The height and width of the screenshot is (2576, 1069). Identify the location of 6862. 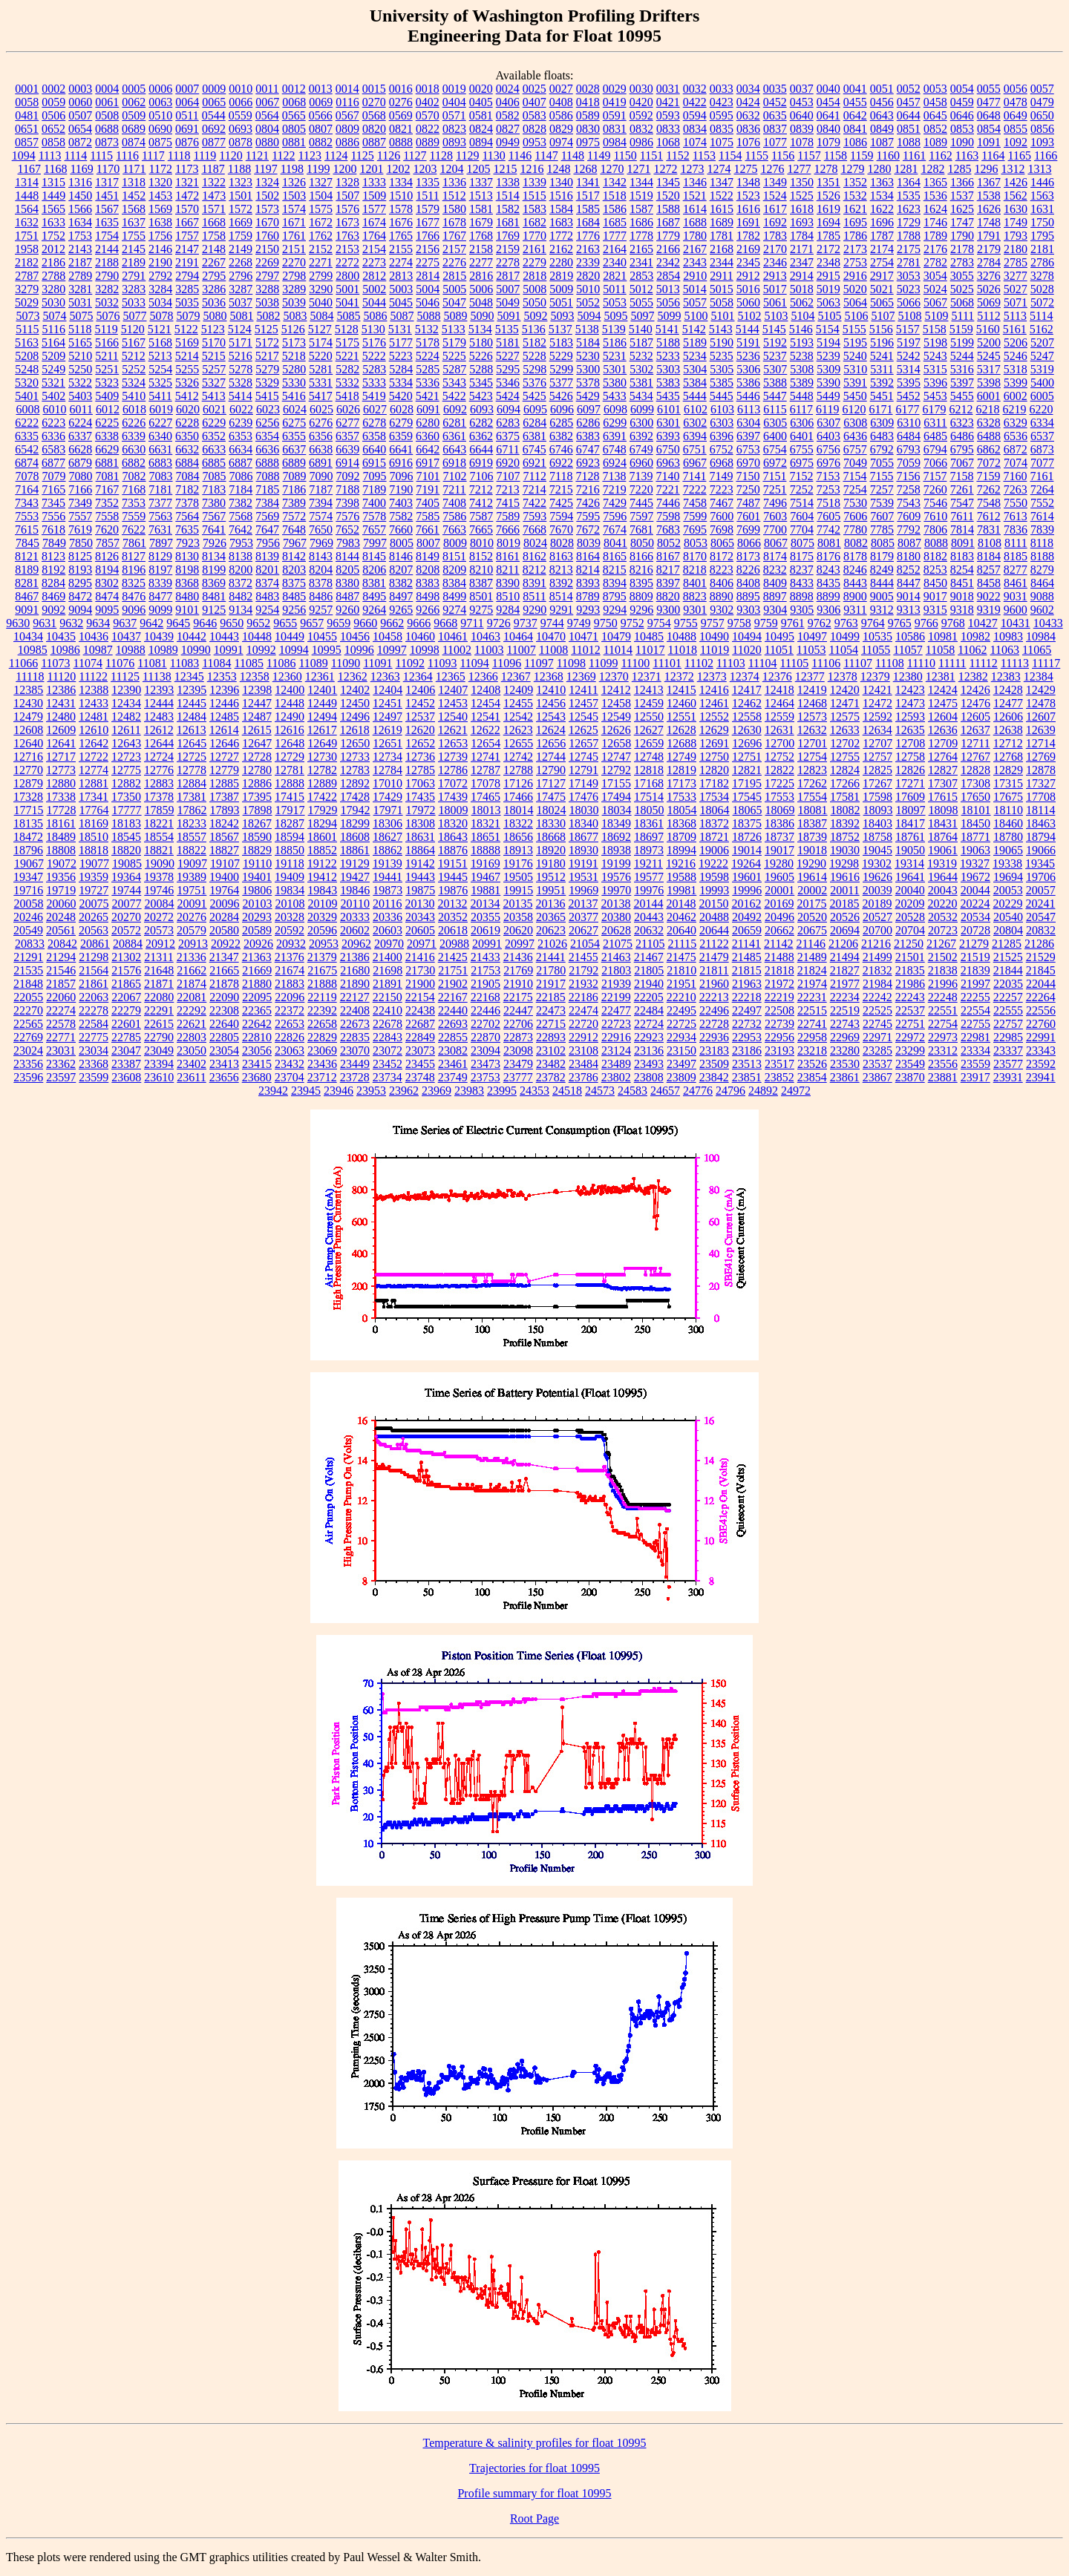
(989, 449).